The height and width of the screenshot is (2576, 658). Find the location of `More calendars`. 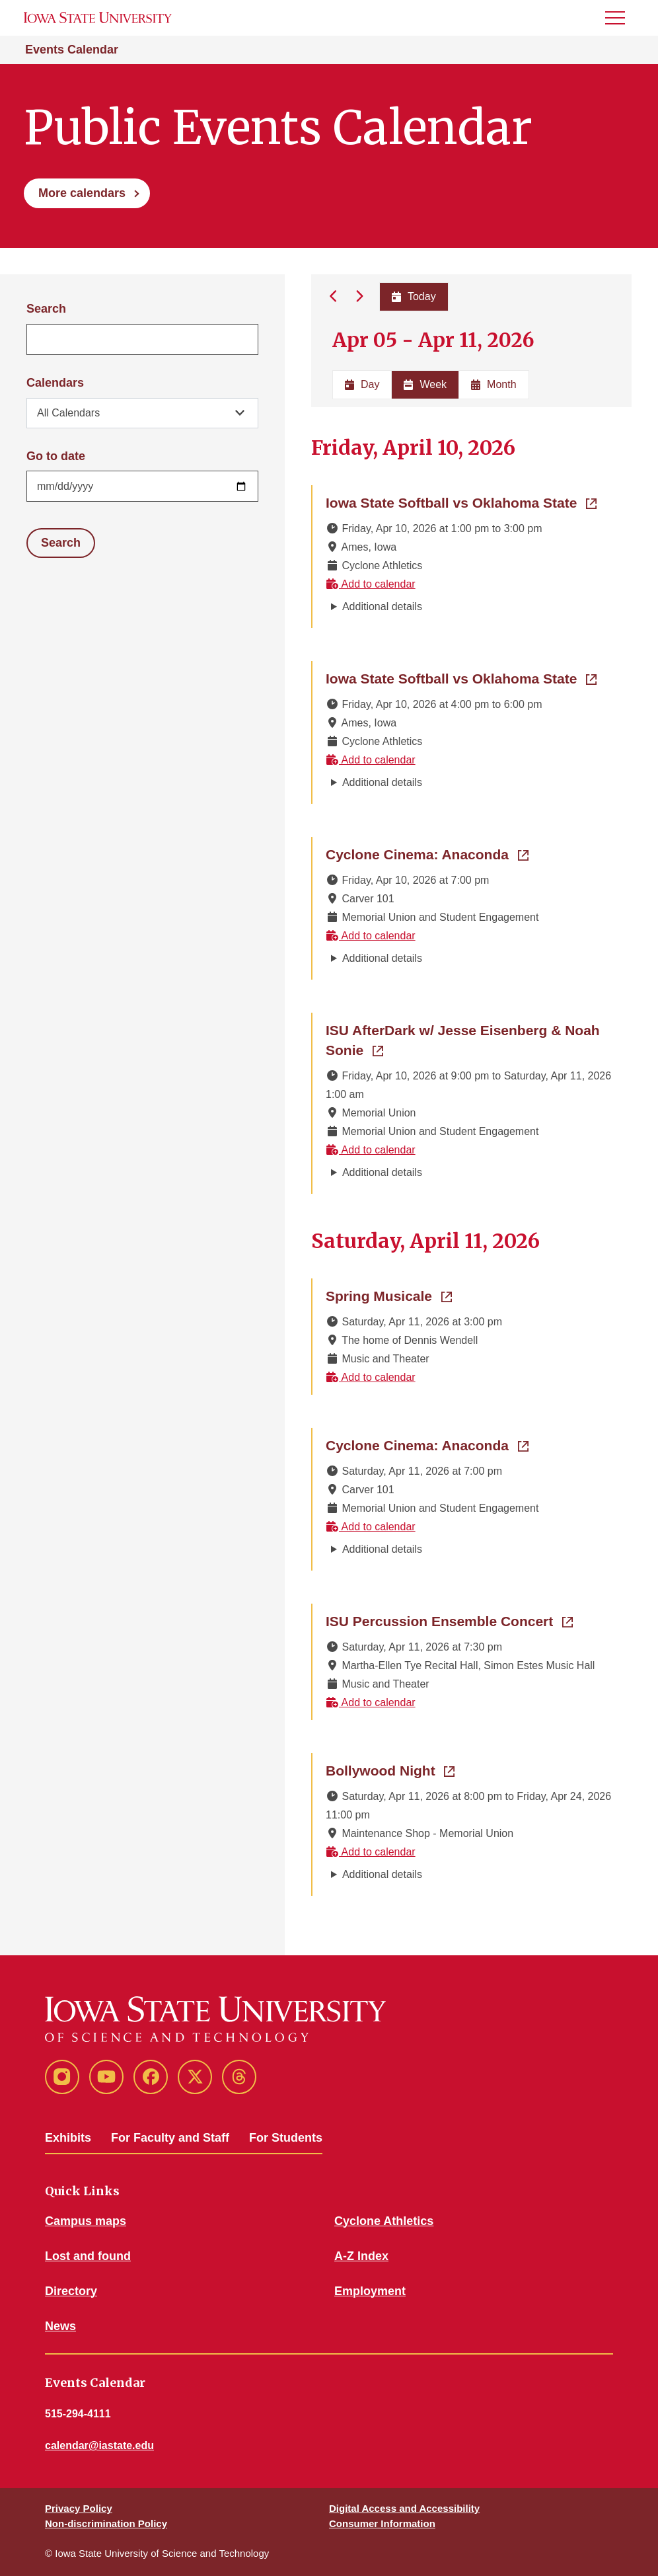

More calendars is located at coordinates (82, 193).